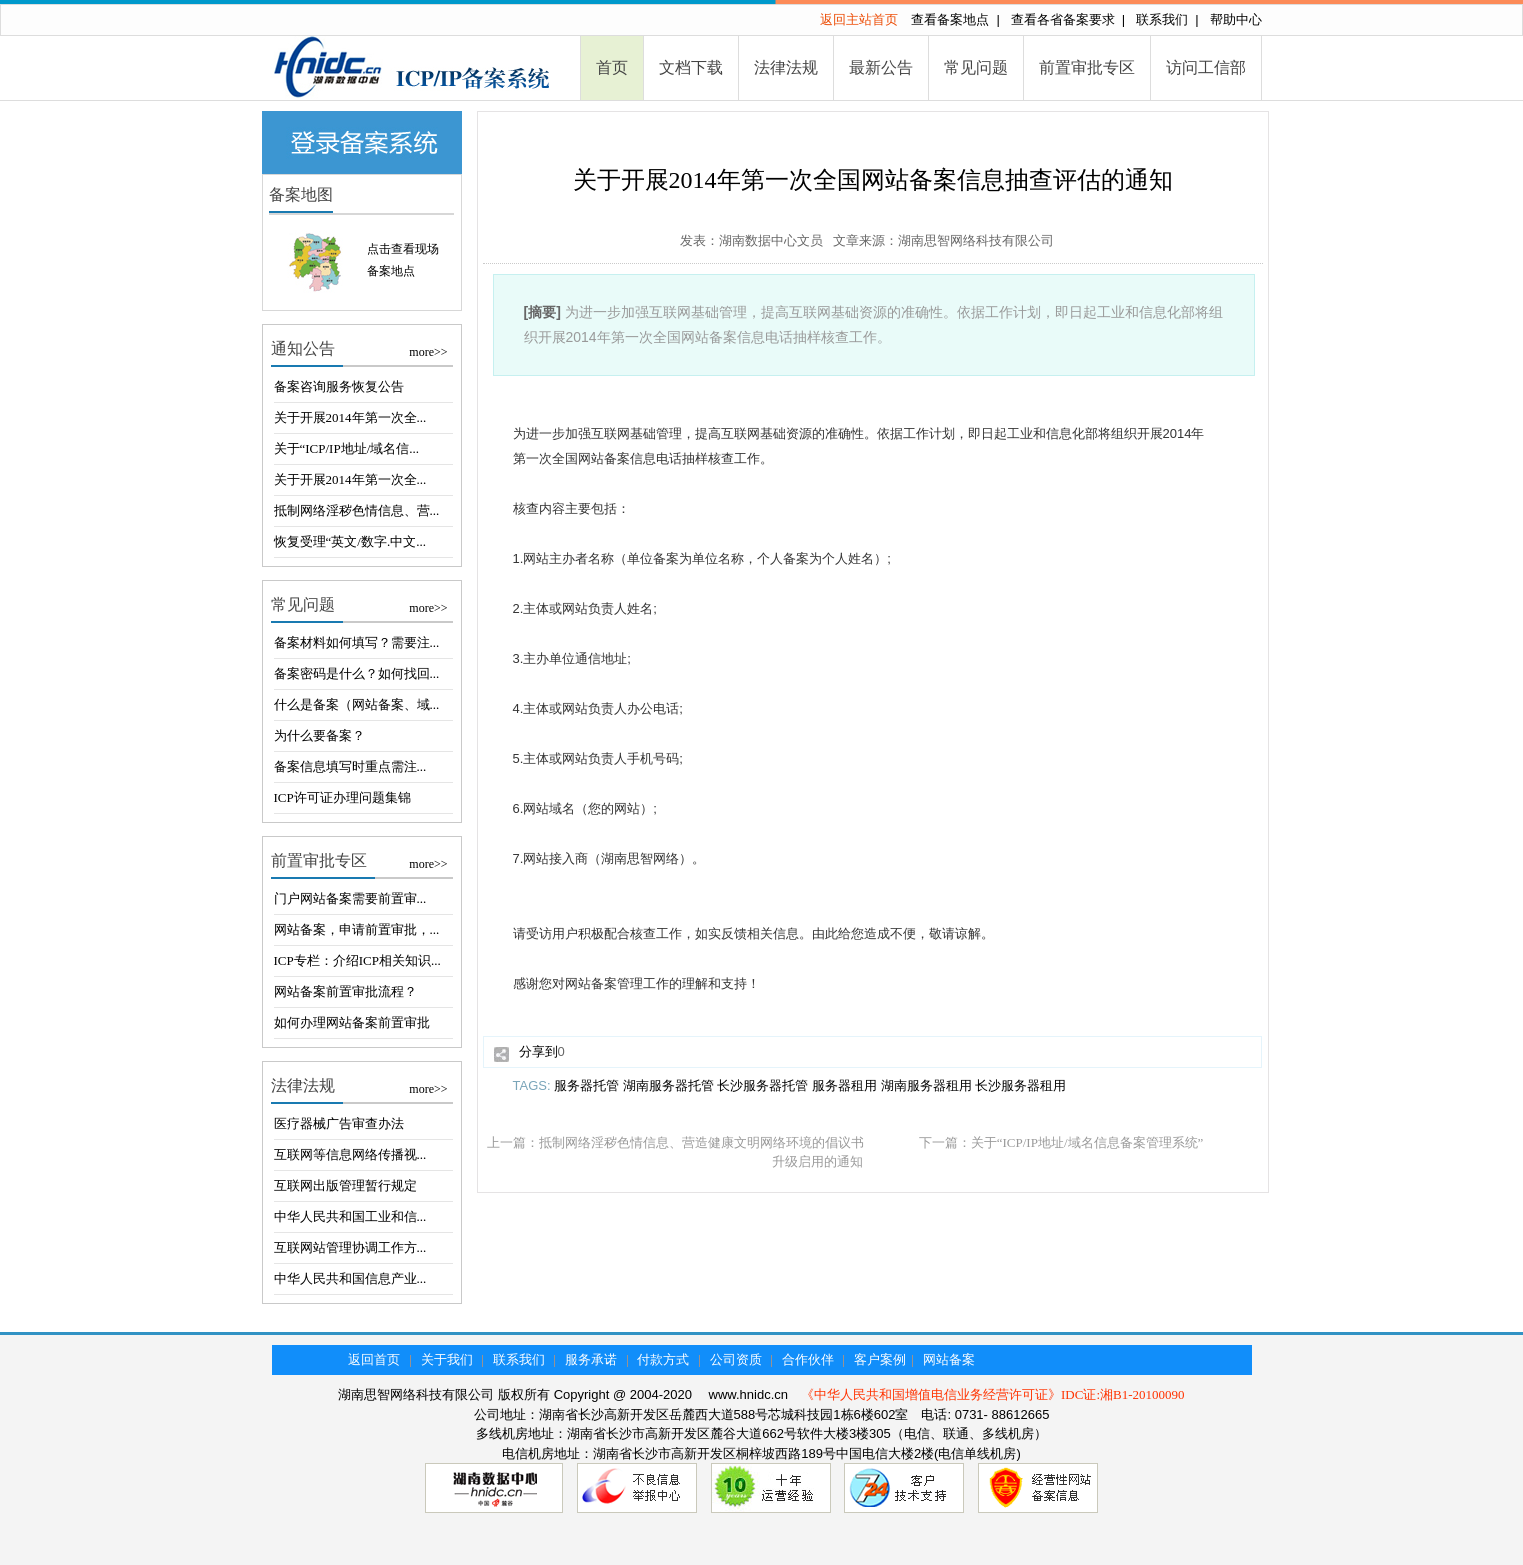 Image resolution: width=1523 pixels, height=1565 pixels. What do you see at coordinates (345, 1185) in the screenshot?
I see `互联网出版管理暂行规定` at bounding box center [345, 1185].